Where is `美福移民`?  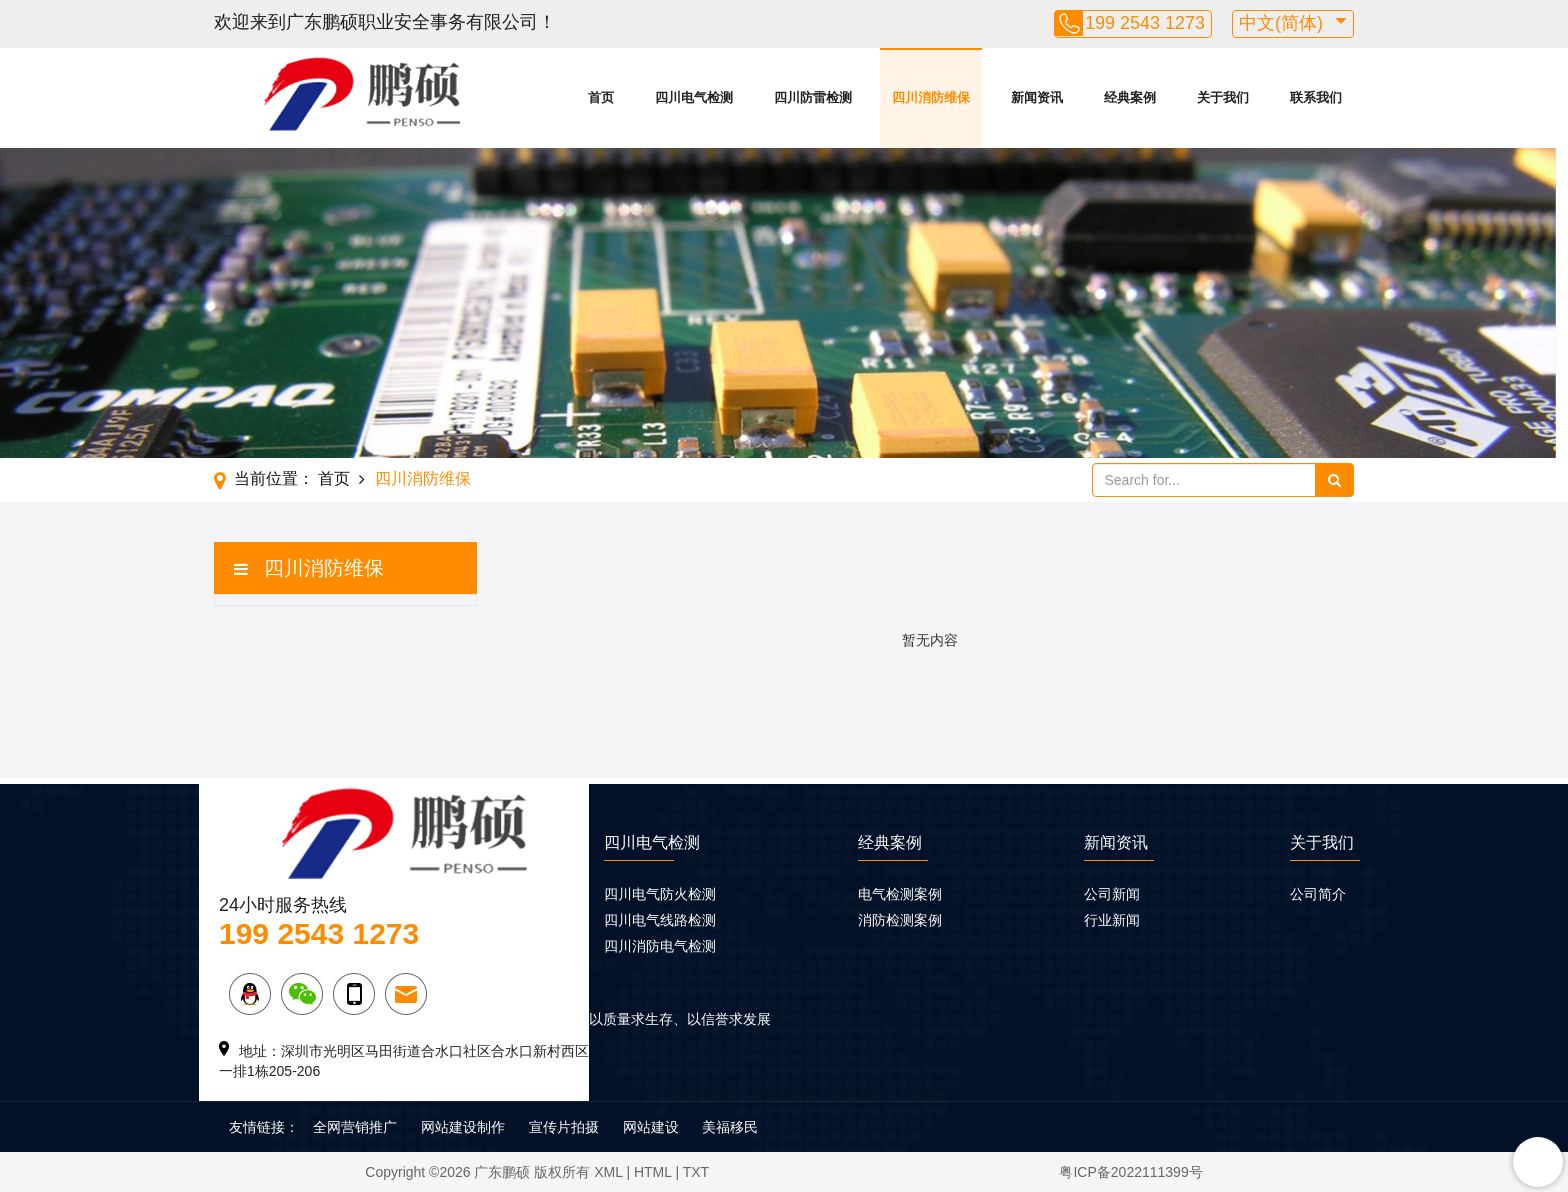 美福移民 is located at coordinates (730, 1127).